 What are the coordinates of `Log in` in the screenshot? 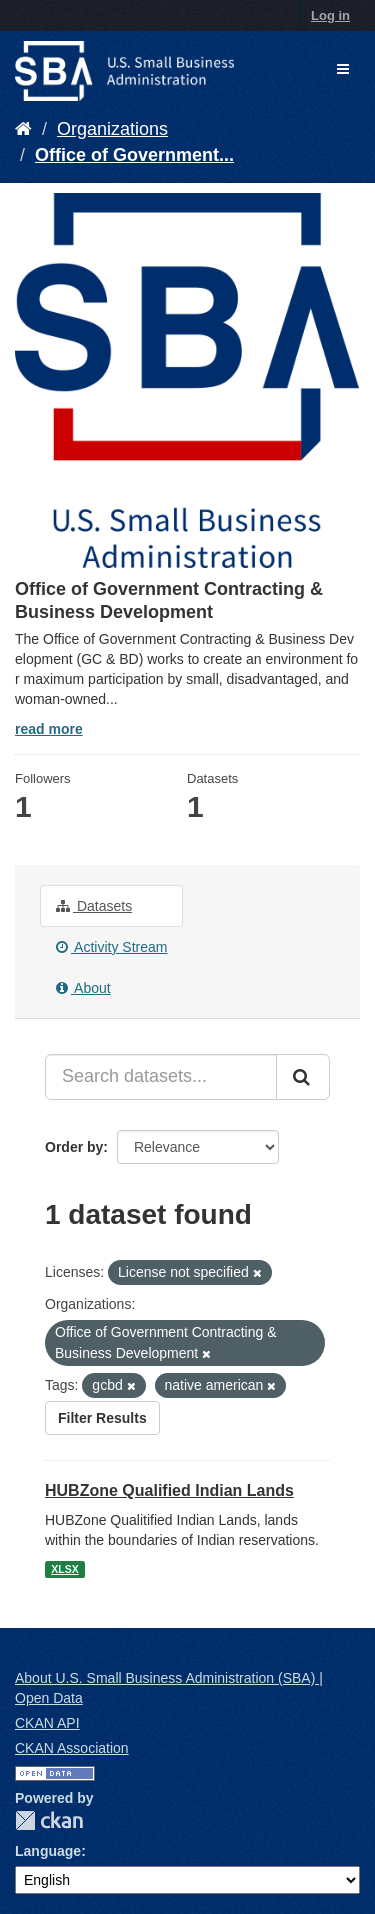 It's located at (330, 15).